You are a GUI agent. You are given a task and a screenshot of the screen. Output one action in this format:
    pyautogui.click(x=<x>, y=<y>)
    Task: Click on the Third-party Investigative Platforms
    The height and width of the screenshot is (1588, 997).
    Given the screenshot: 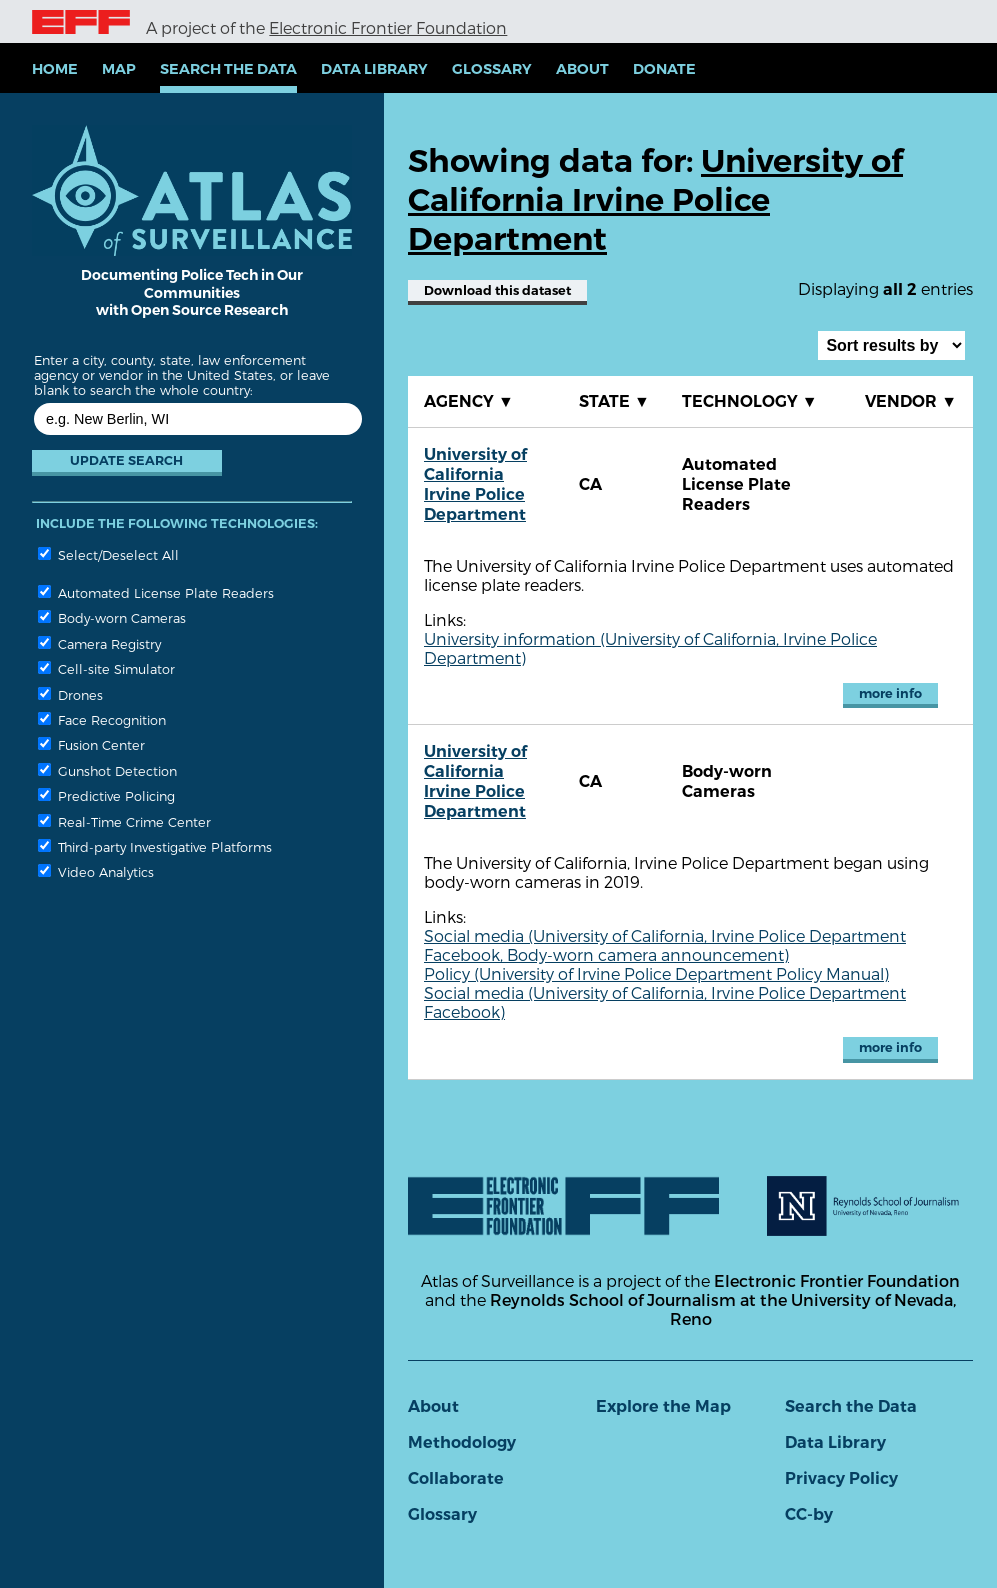 What is the action you would take?
    pyautogui.click(x=155, y=846)
    